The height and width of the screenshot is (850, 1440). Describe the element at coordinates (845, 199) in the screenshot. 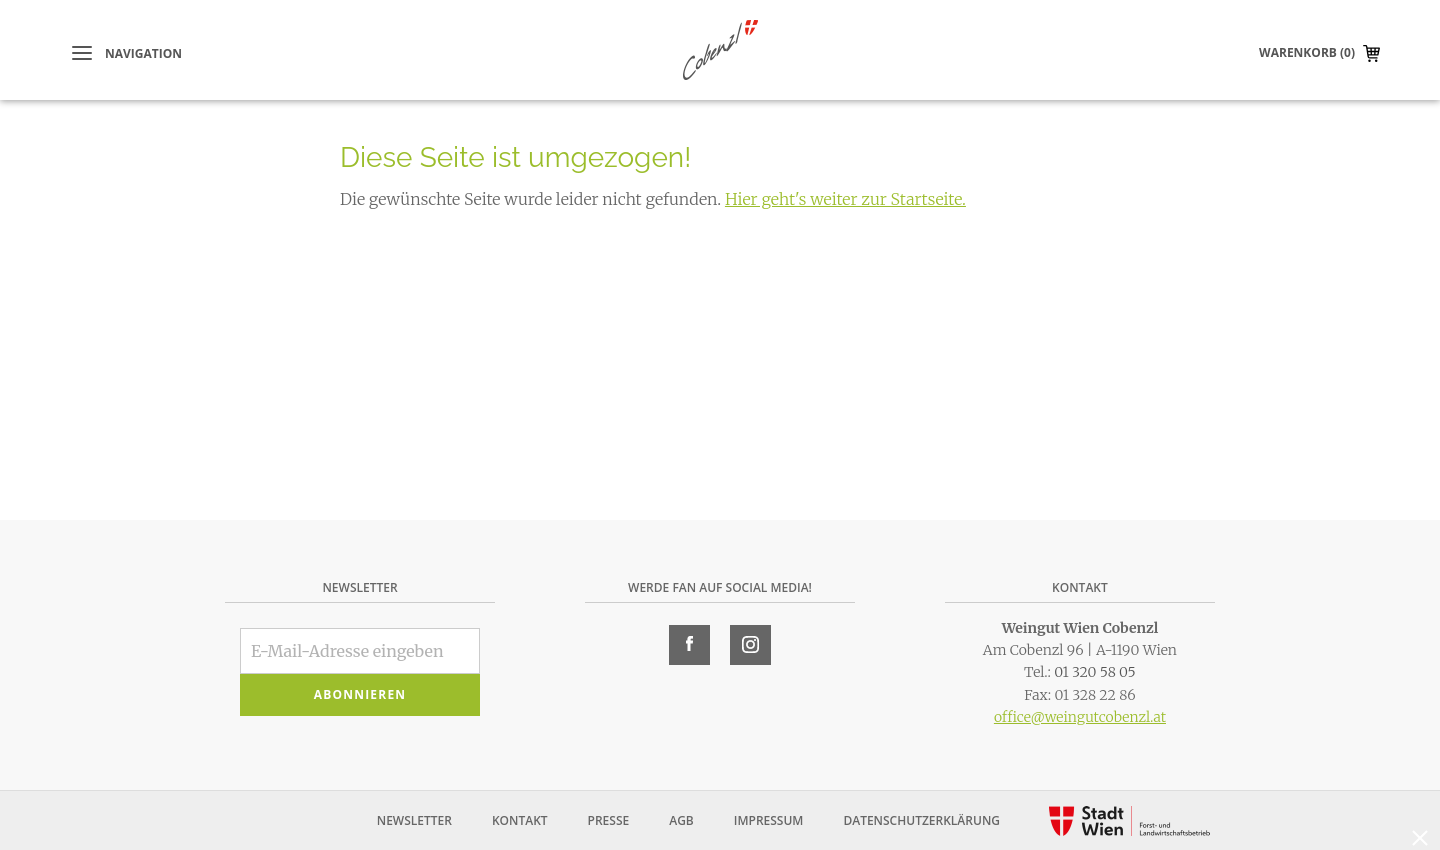

I see `Hier geht's weiter zur Startseite.` at that location.